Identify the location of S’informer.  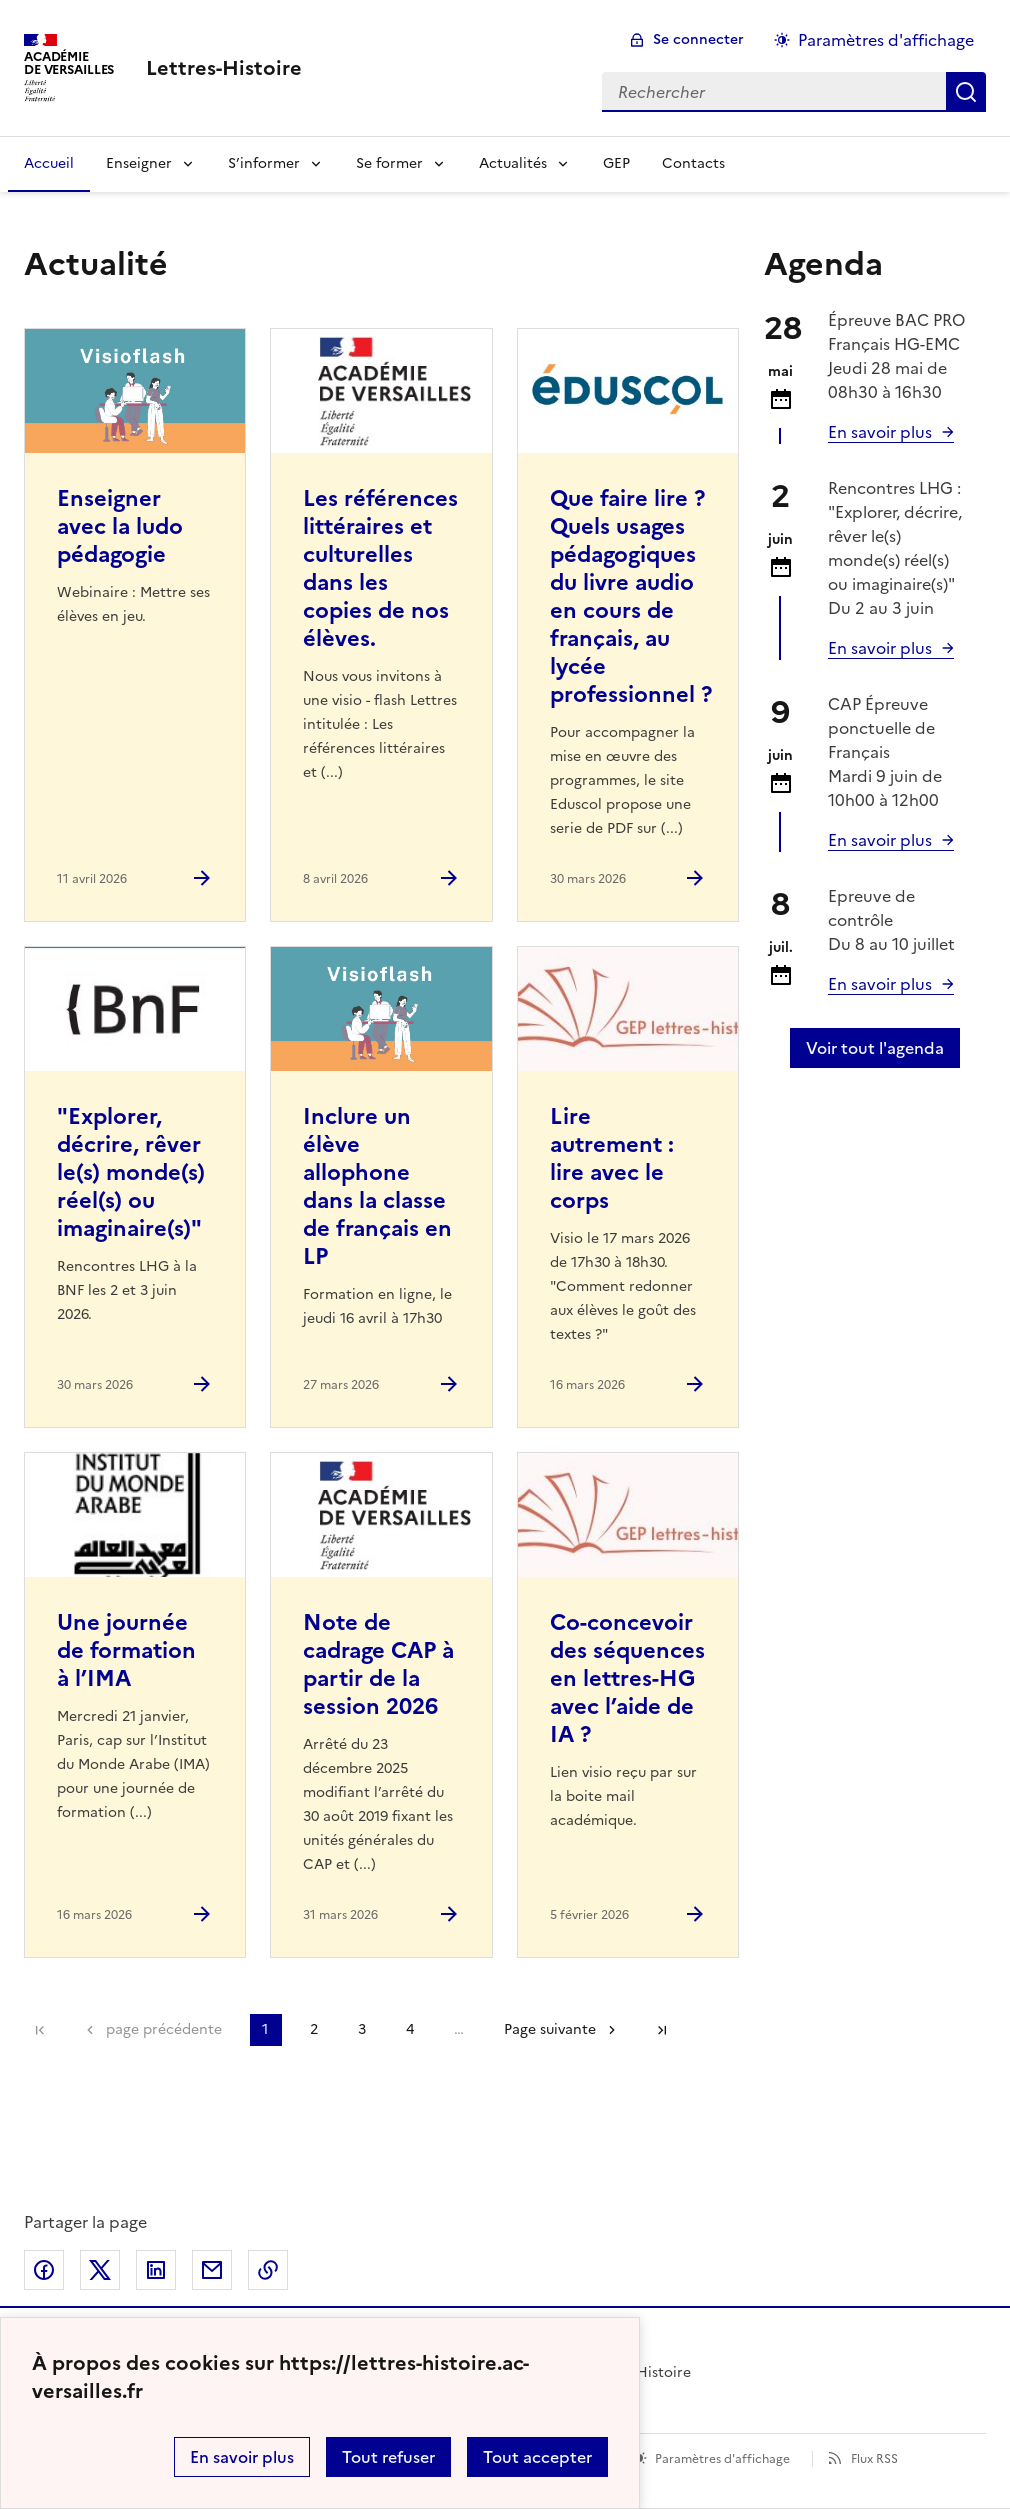
(264, 163).